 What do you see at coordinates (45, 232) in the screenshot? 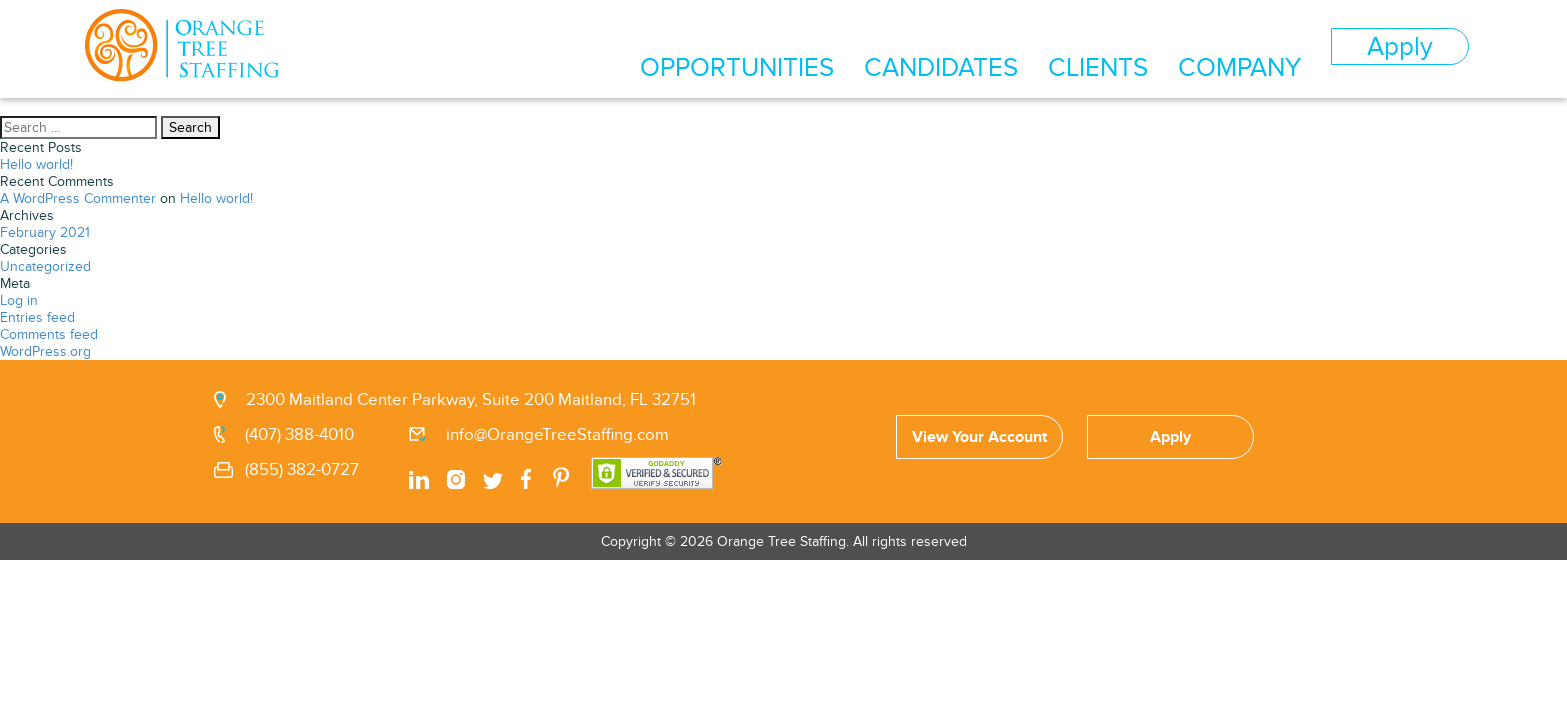
I see `February 2021` at bounding box center [45, 232].